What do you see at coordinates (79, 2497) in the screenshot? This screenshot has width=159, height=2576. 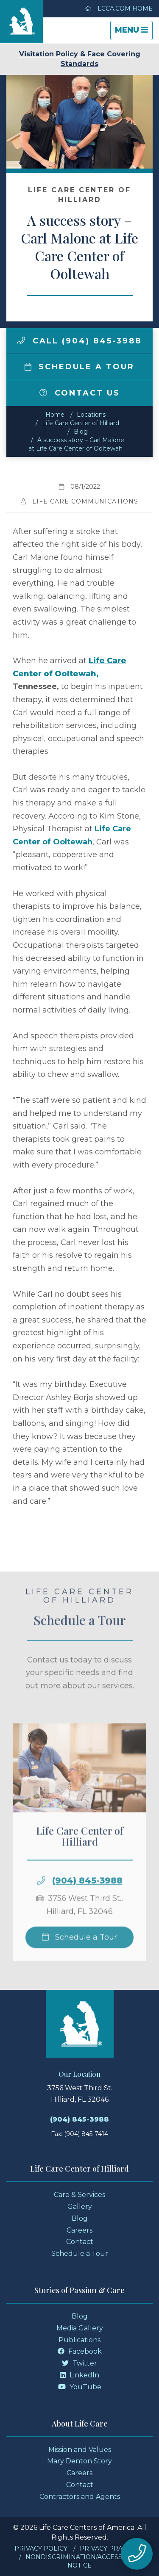 I see `Contractors and Agents` at bounding box center [79, 2497].